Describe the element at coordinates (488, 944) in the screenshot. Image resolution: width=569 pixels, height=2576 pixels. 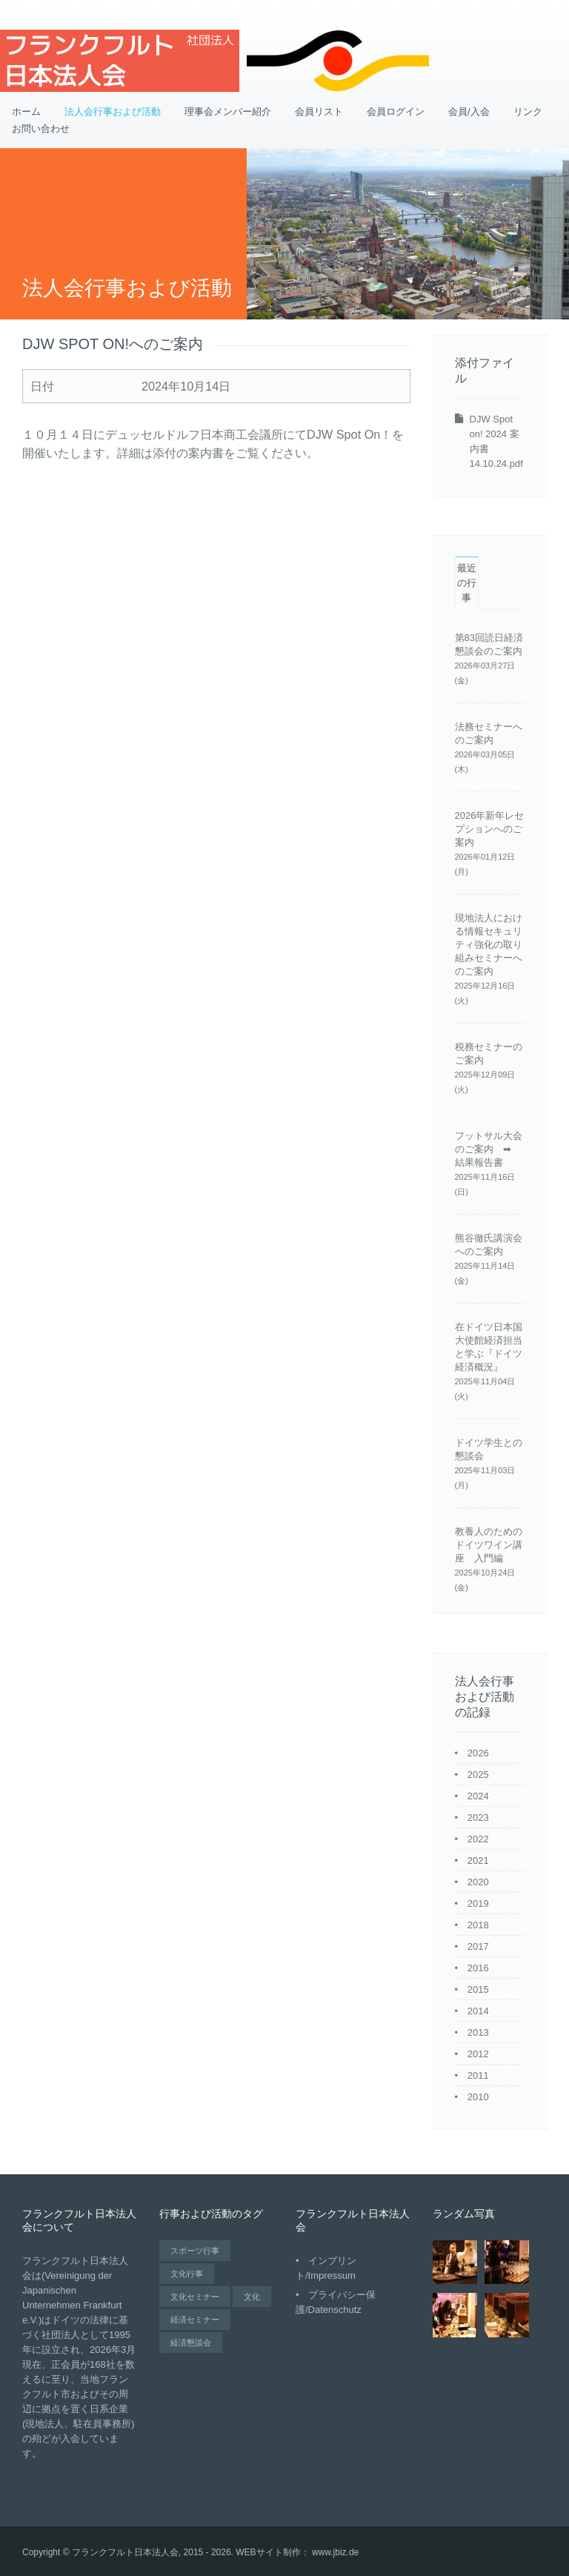
I see `現地法人における情報セキュリティ強化の取り組みセミナーへのご案内` at that location.